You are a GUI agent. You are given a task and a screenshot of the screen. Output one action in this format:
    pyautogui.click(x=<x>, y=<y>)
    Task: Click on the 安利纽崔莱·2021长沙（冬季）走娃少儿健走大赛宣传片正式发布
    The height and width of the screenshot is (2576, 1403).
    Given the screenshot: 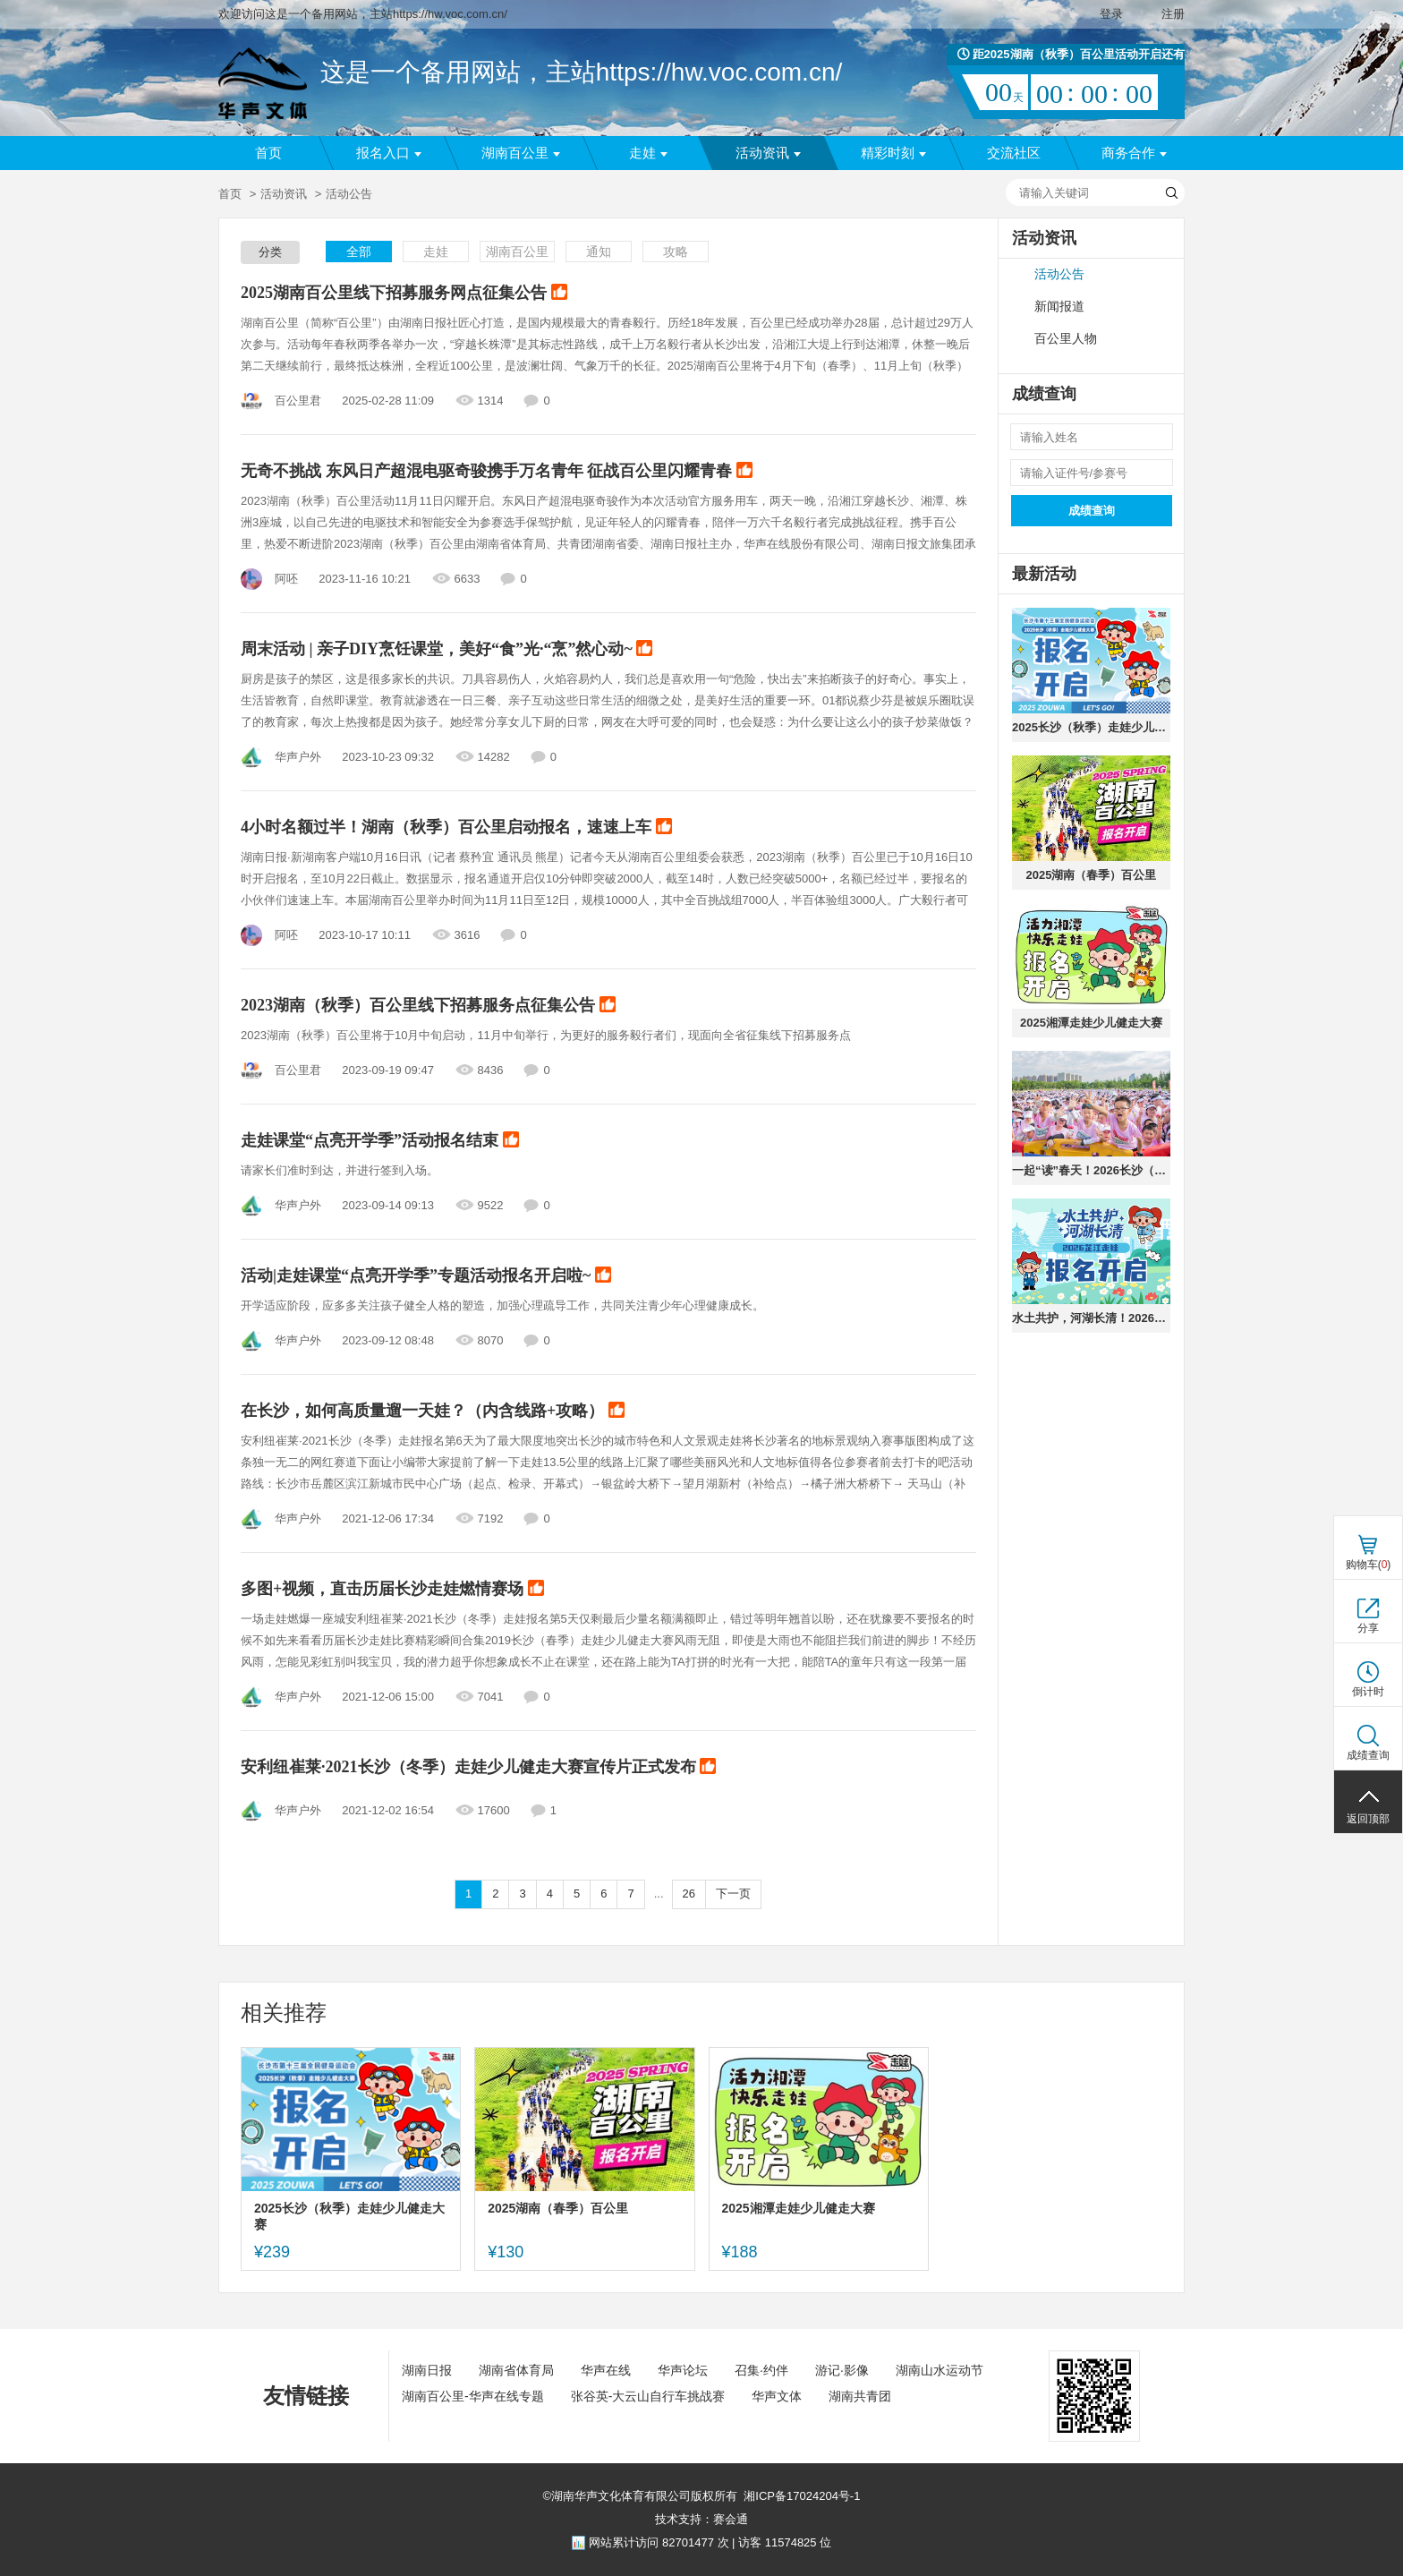 What is the action you would take?
    pyautogui.click(x=478, y=1768)
    